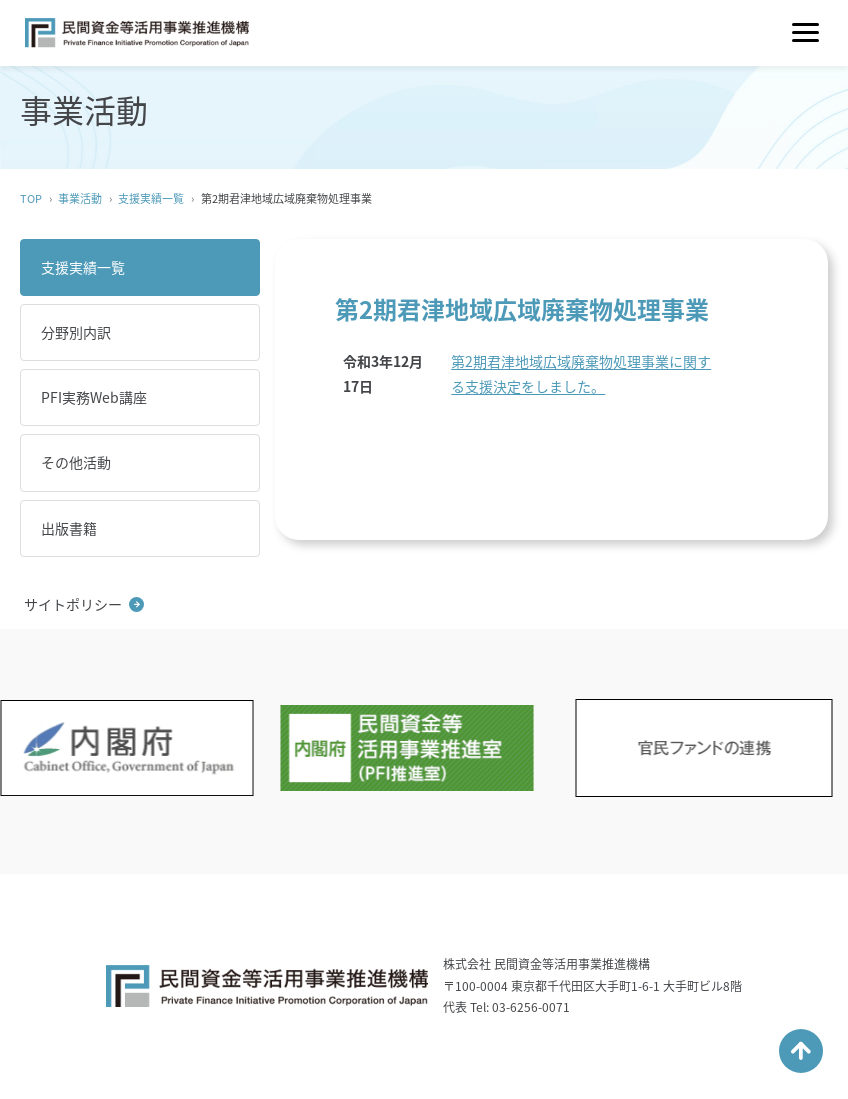 This screenshot has height=1099, width=848. I want to click on 支援実績一覧, so click(151, 198).